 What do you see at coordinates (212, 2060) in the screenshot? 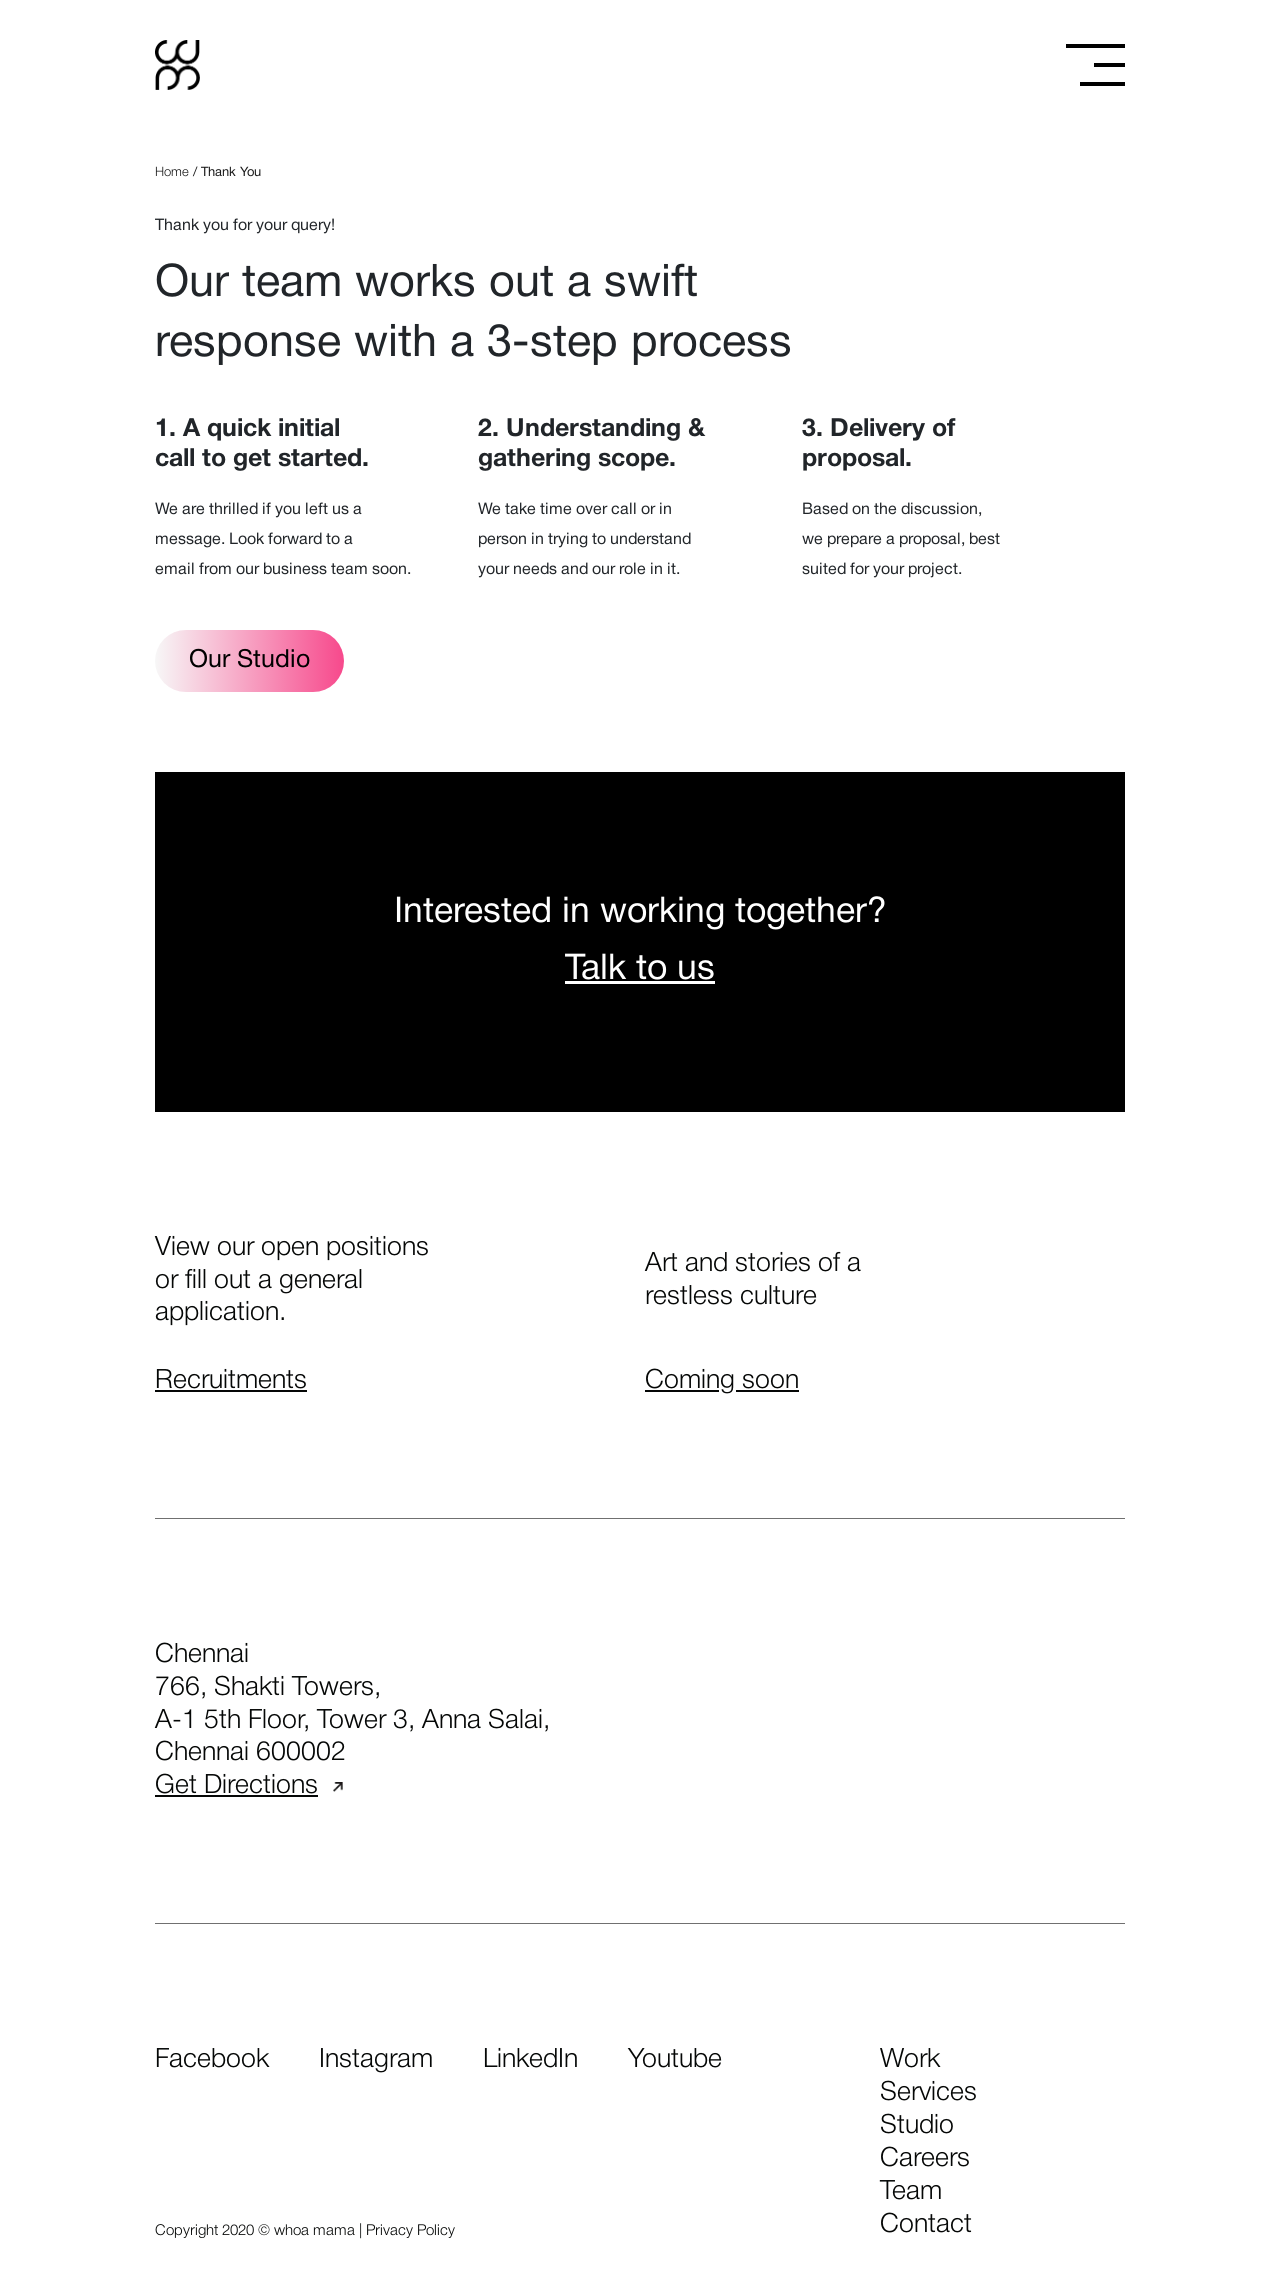
I see `Facebook` at bounding box center [212, 2060].